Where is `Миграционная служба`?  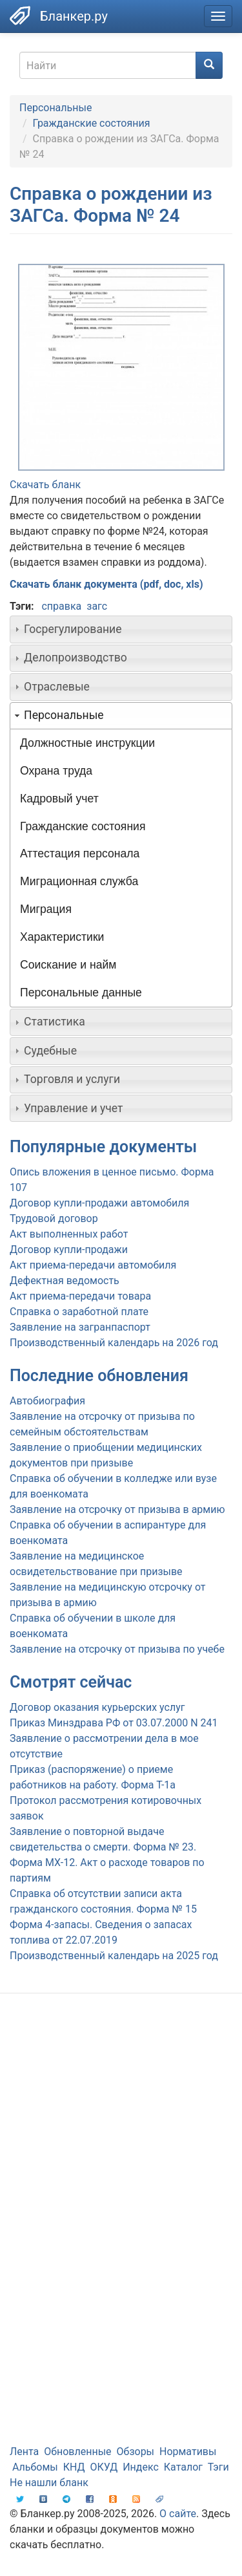
Миграционная служба is located at coordinates (79, 881).